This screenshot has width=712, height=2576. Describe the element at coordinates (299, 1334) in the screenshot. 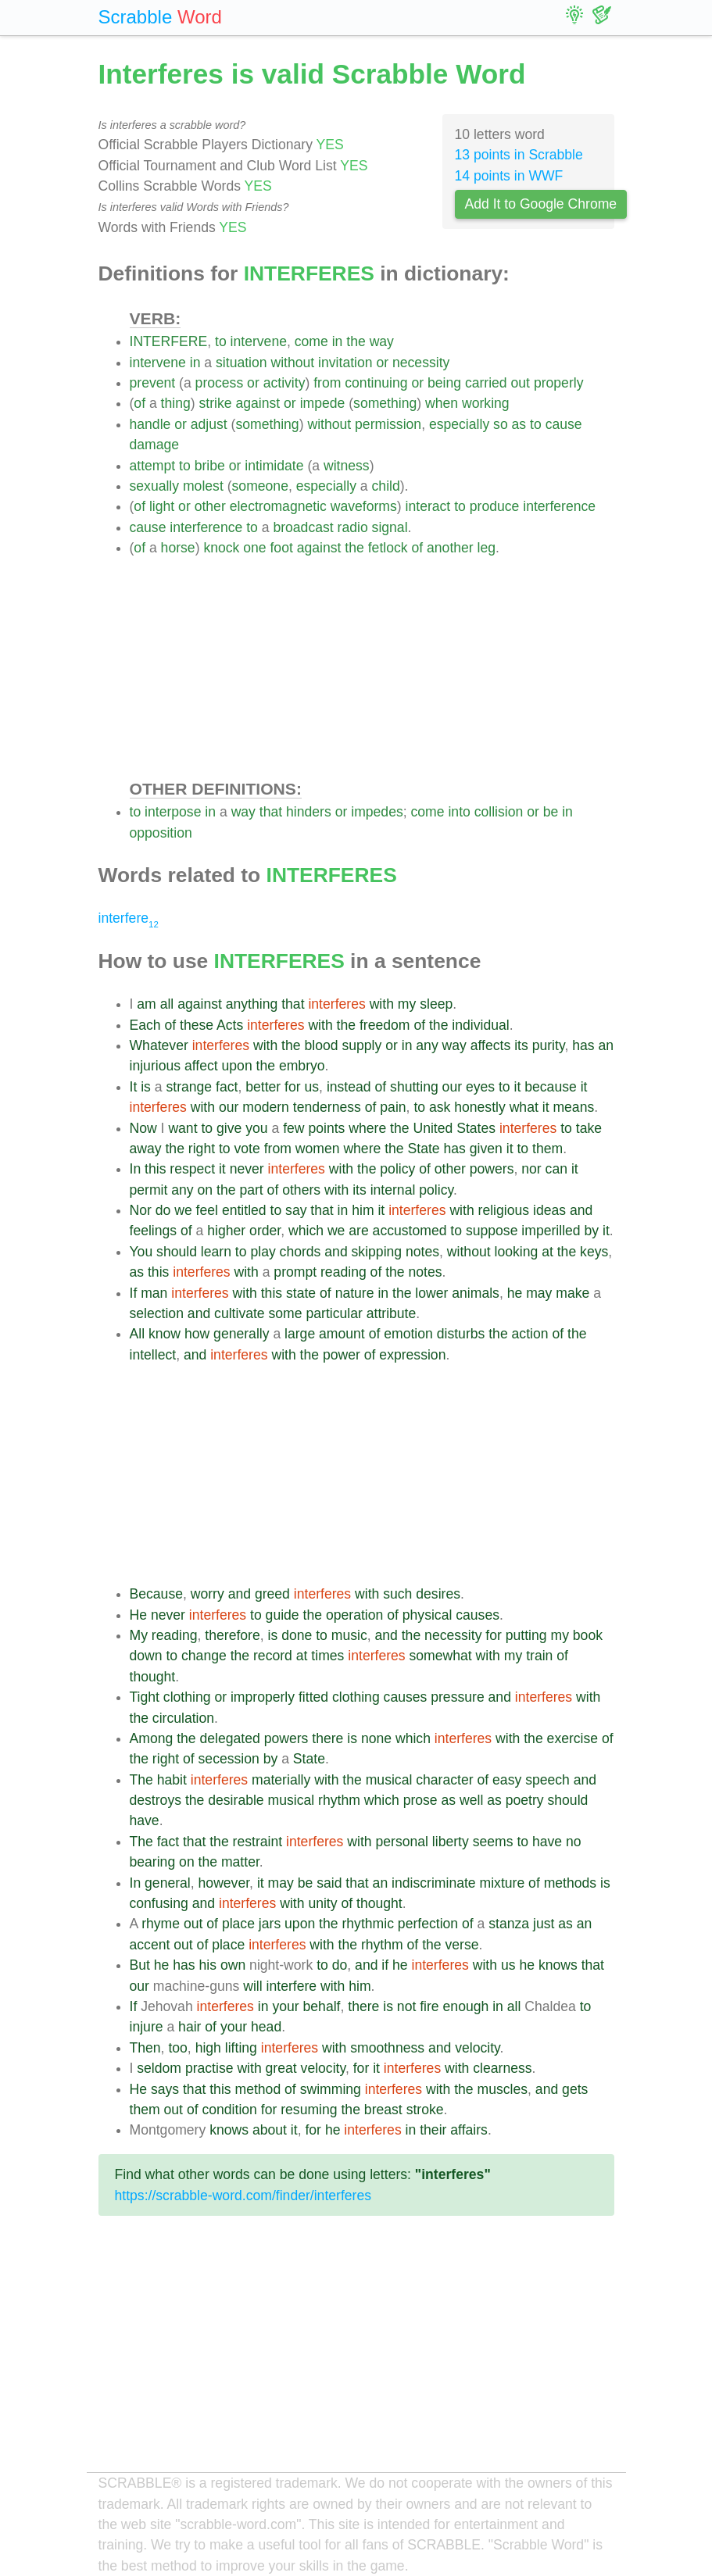

I see `large` at that location.